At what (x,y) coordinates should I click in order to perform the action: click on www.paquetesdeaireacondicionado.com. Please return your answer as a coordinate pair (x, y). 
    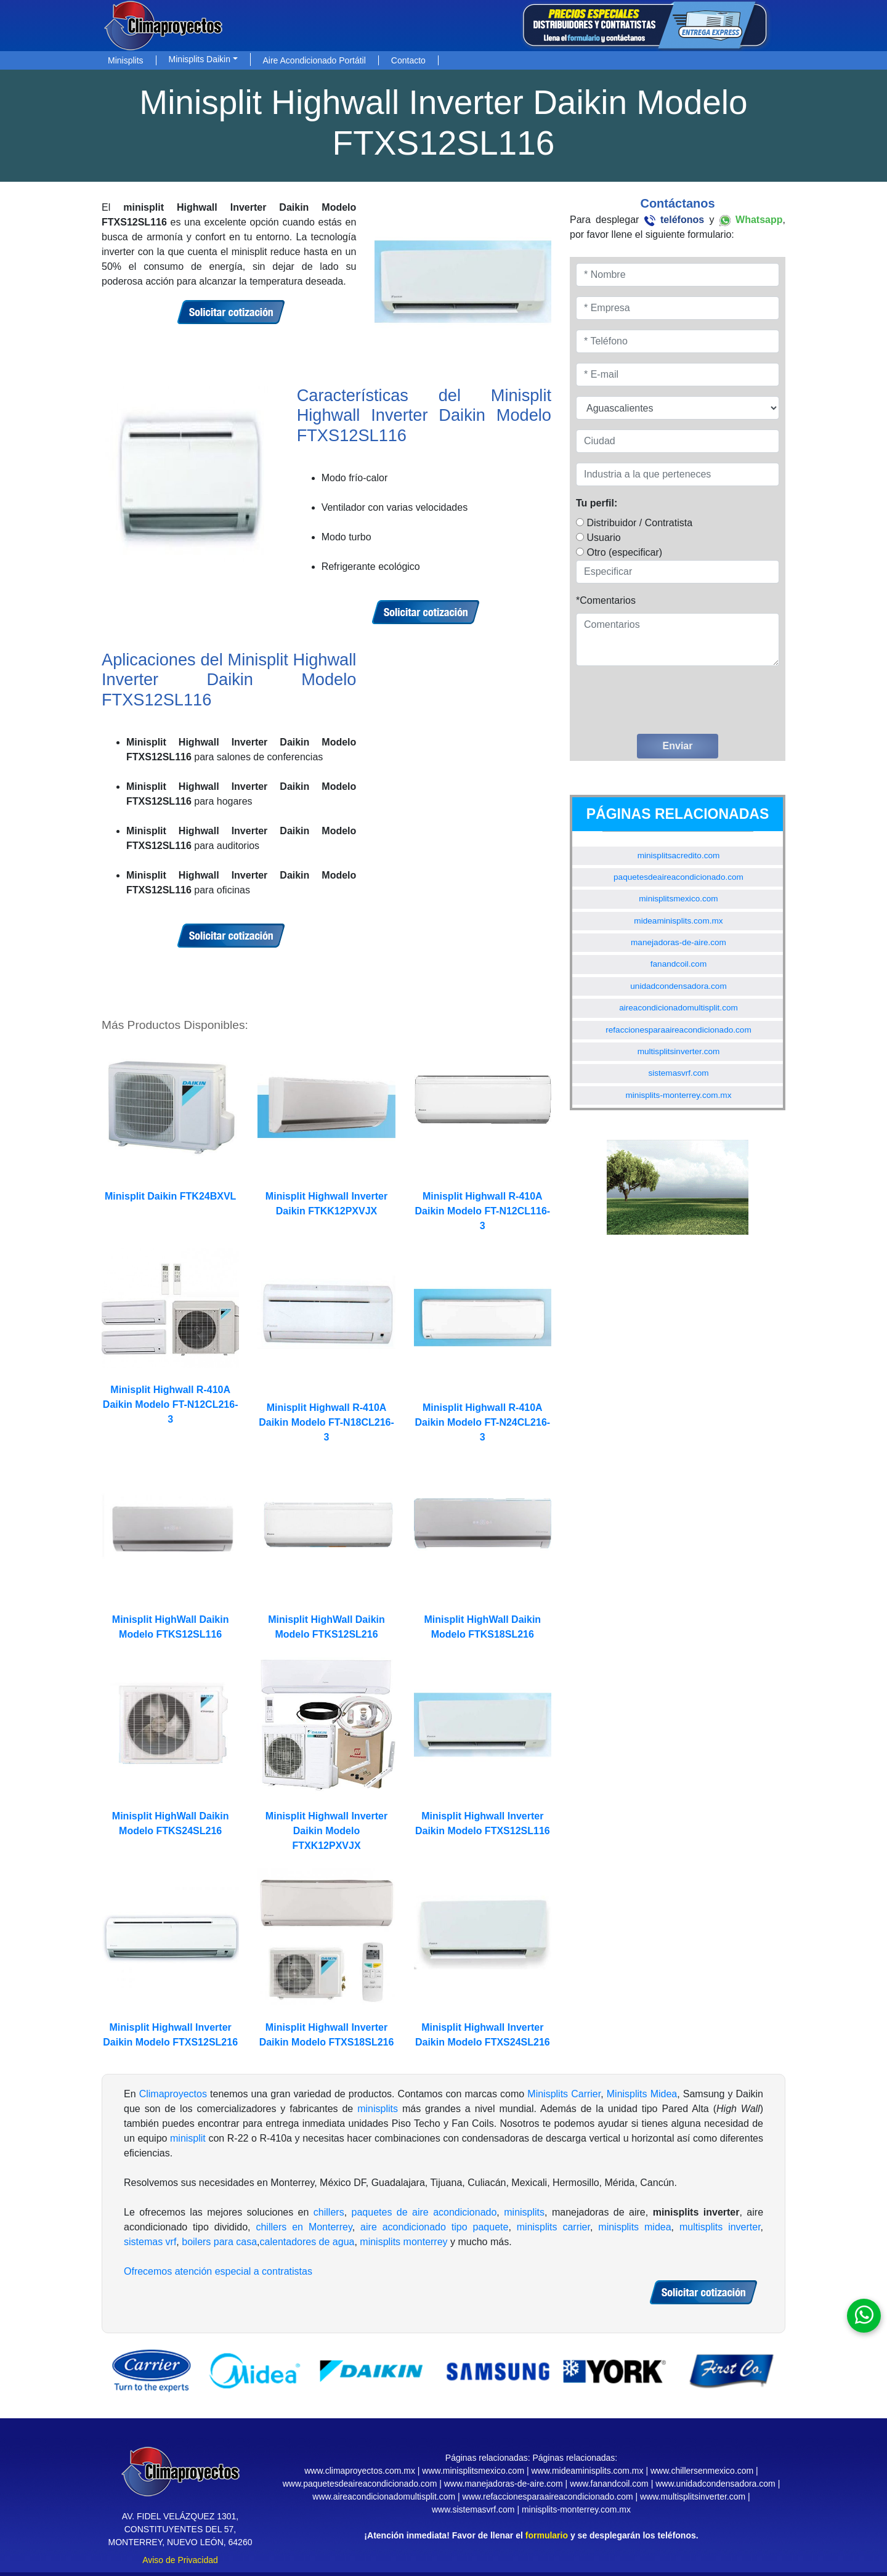
    Looking at the image, I should click on (360, 2484).